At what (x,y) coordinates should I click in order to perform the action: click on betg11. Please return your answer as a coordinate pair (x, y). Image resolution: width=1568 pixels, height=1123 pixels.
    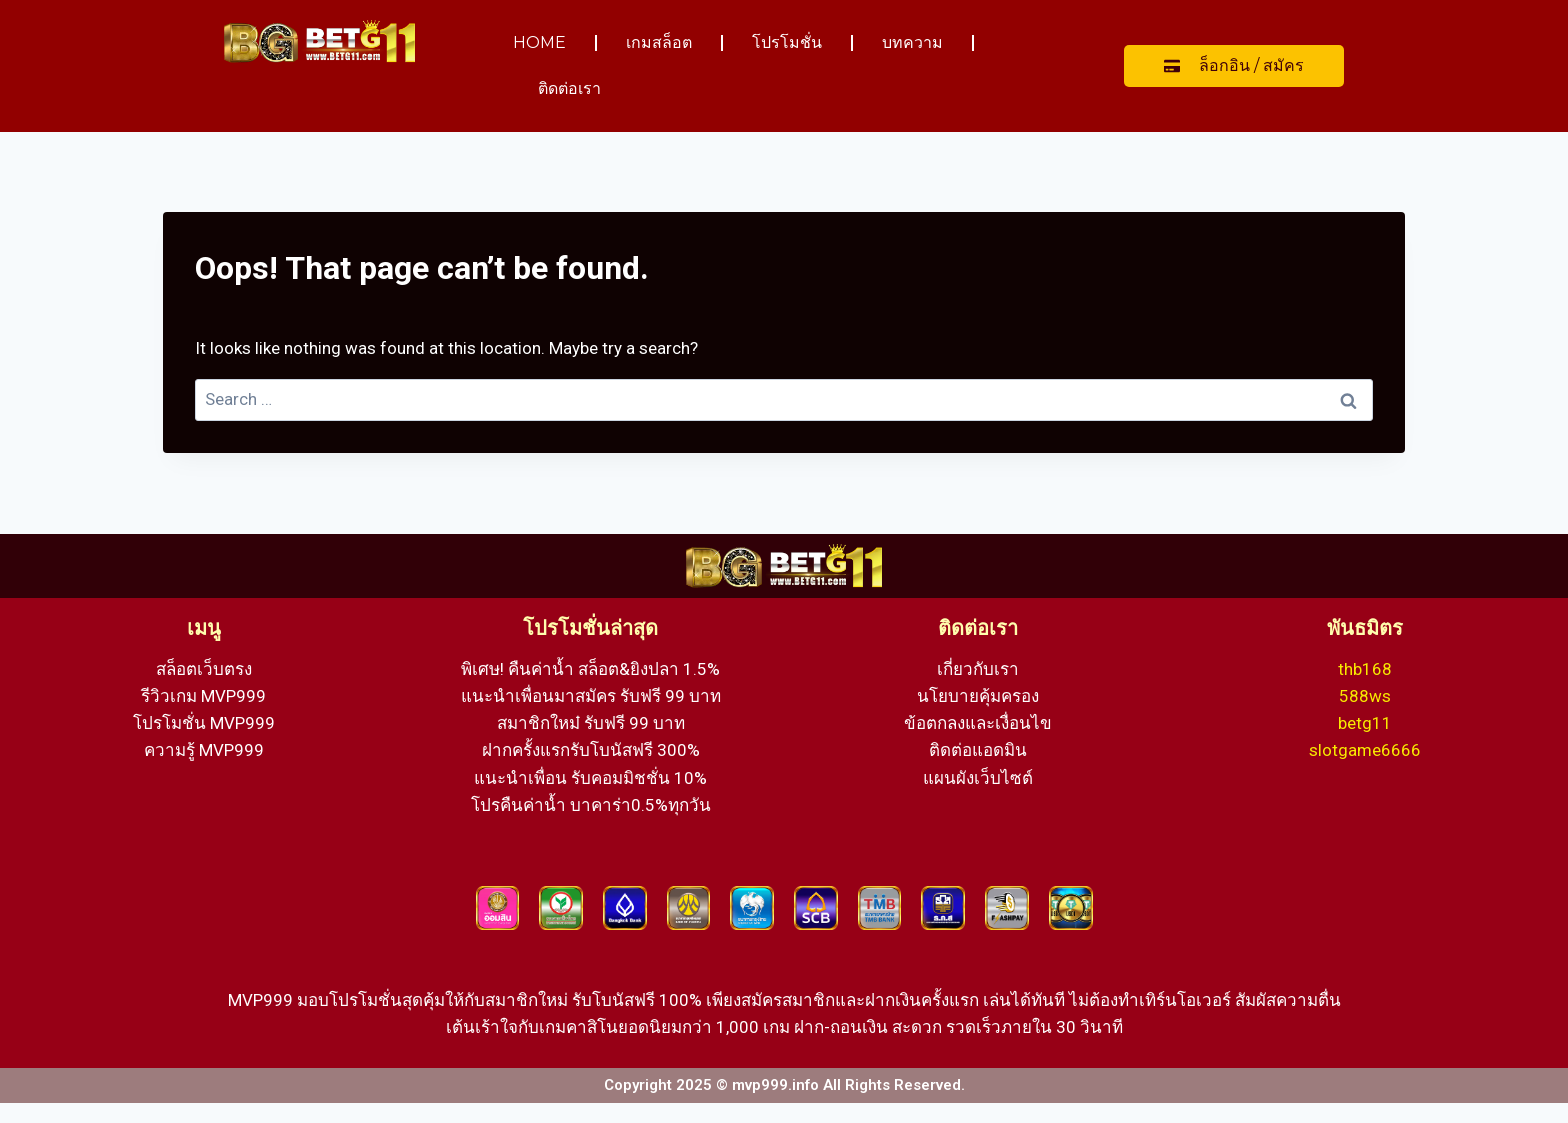
    Looking at the image, I should click on (1365, 723).